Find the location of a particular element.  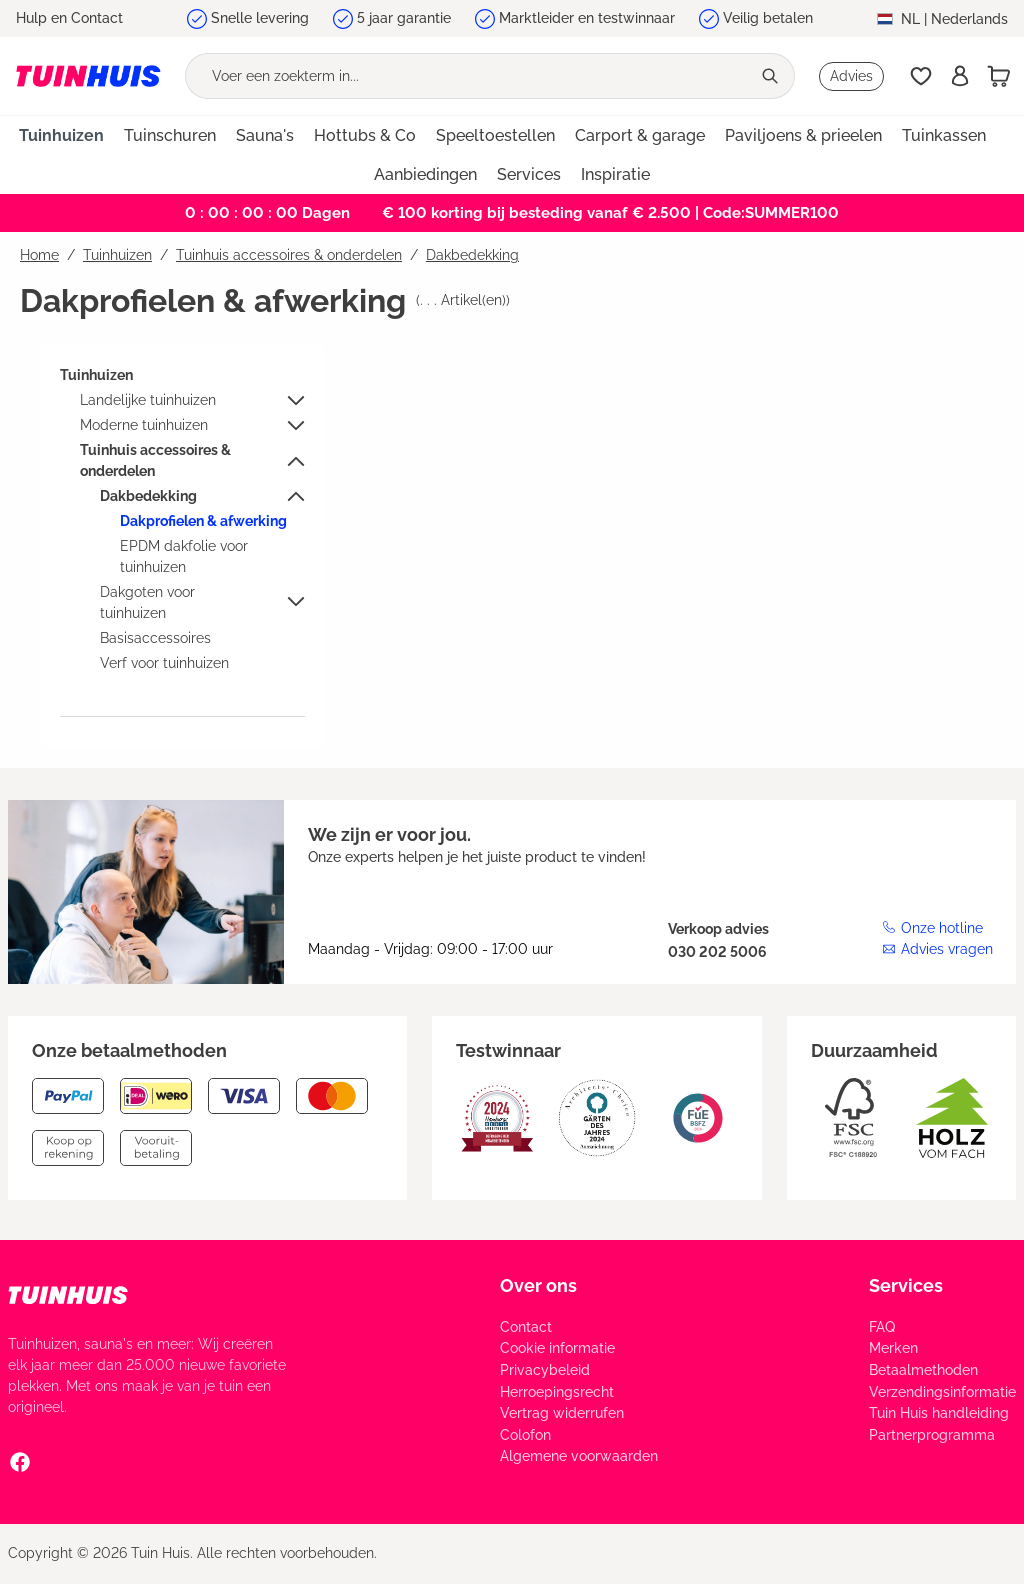

Over ons is located at coordinates (538, 1285).